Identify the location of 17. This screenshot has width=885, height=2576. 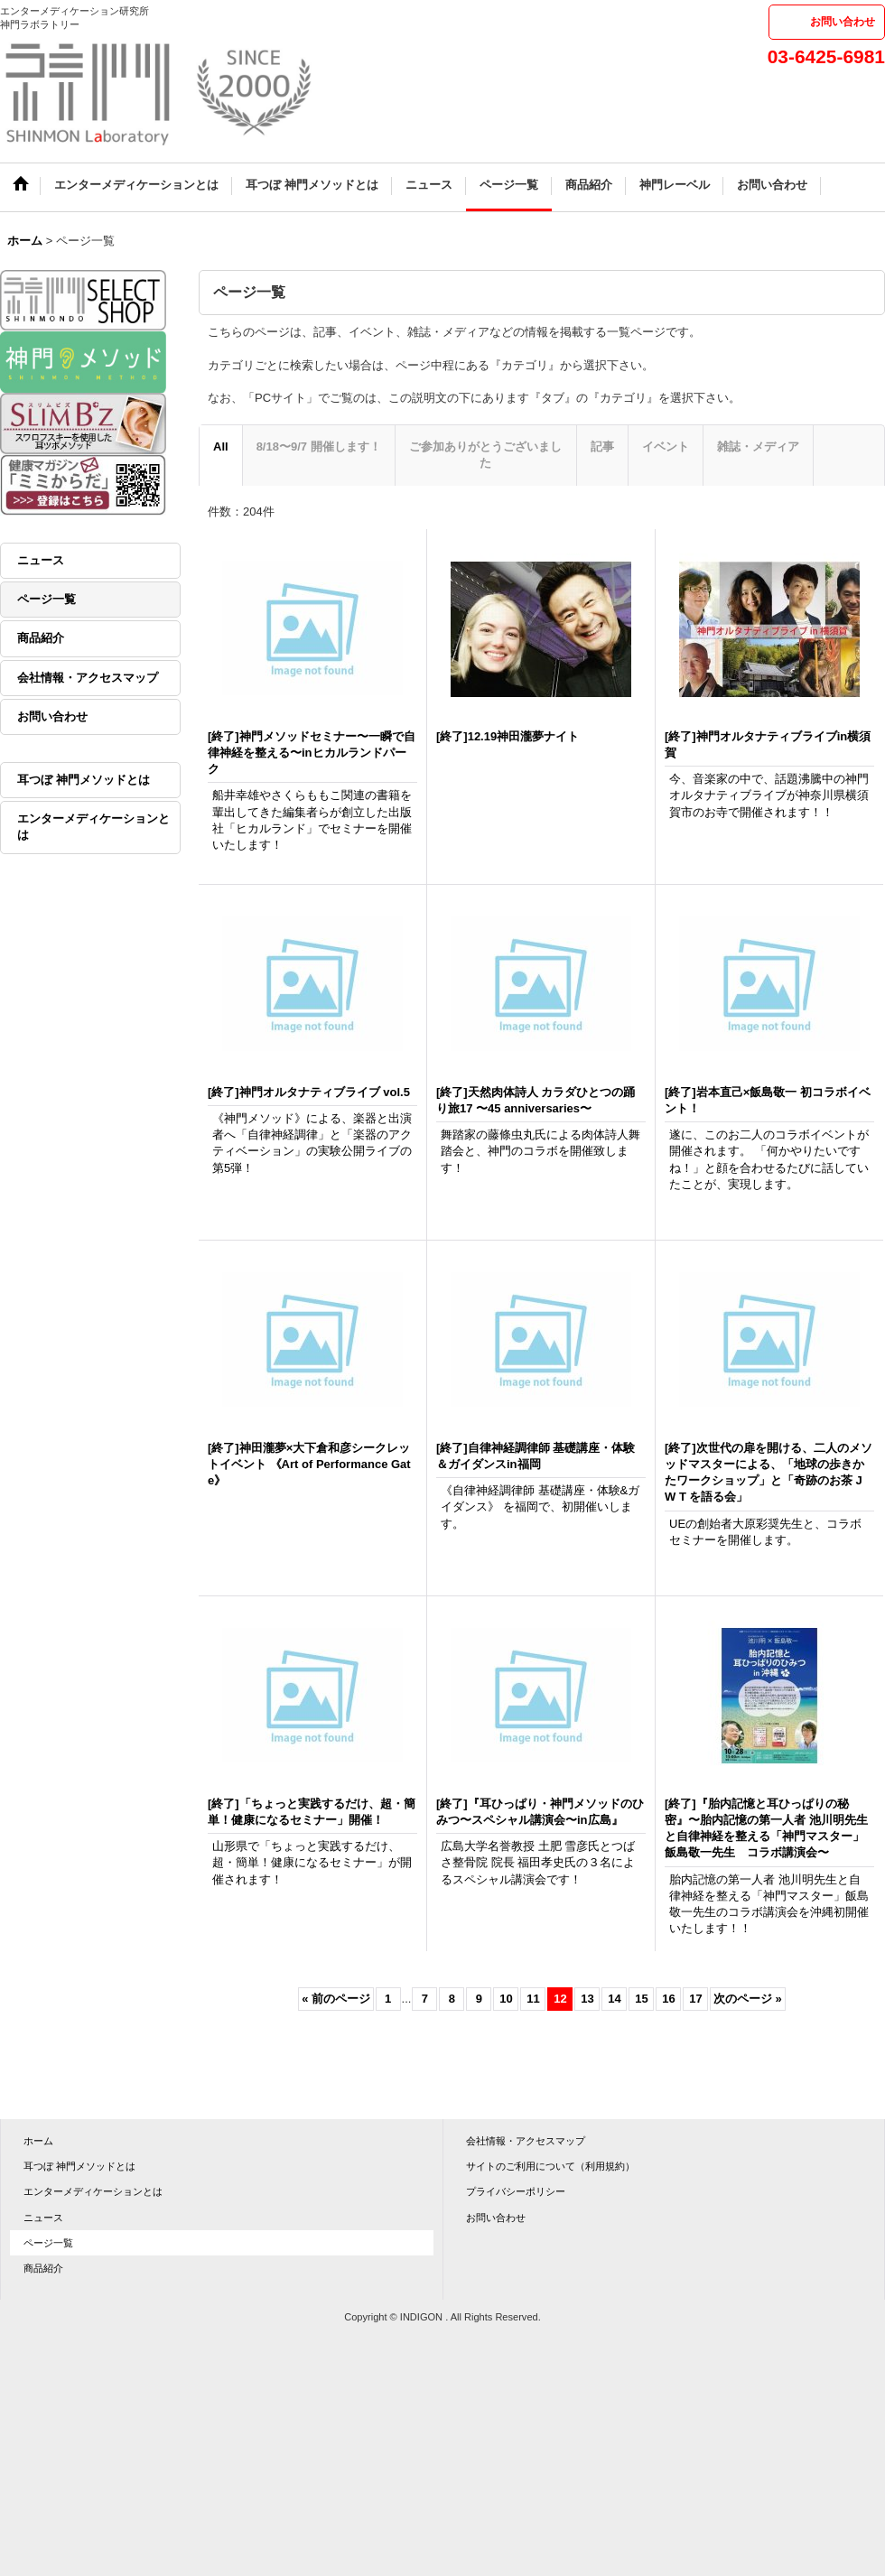
(695, 1998).